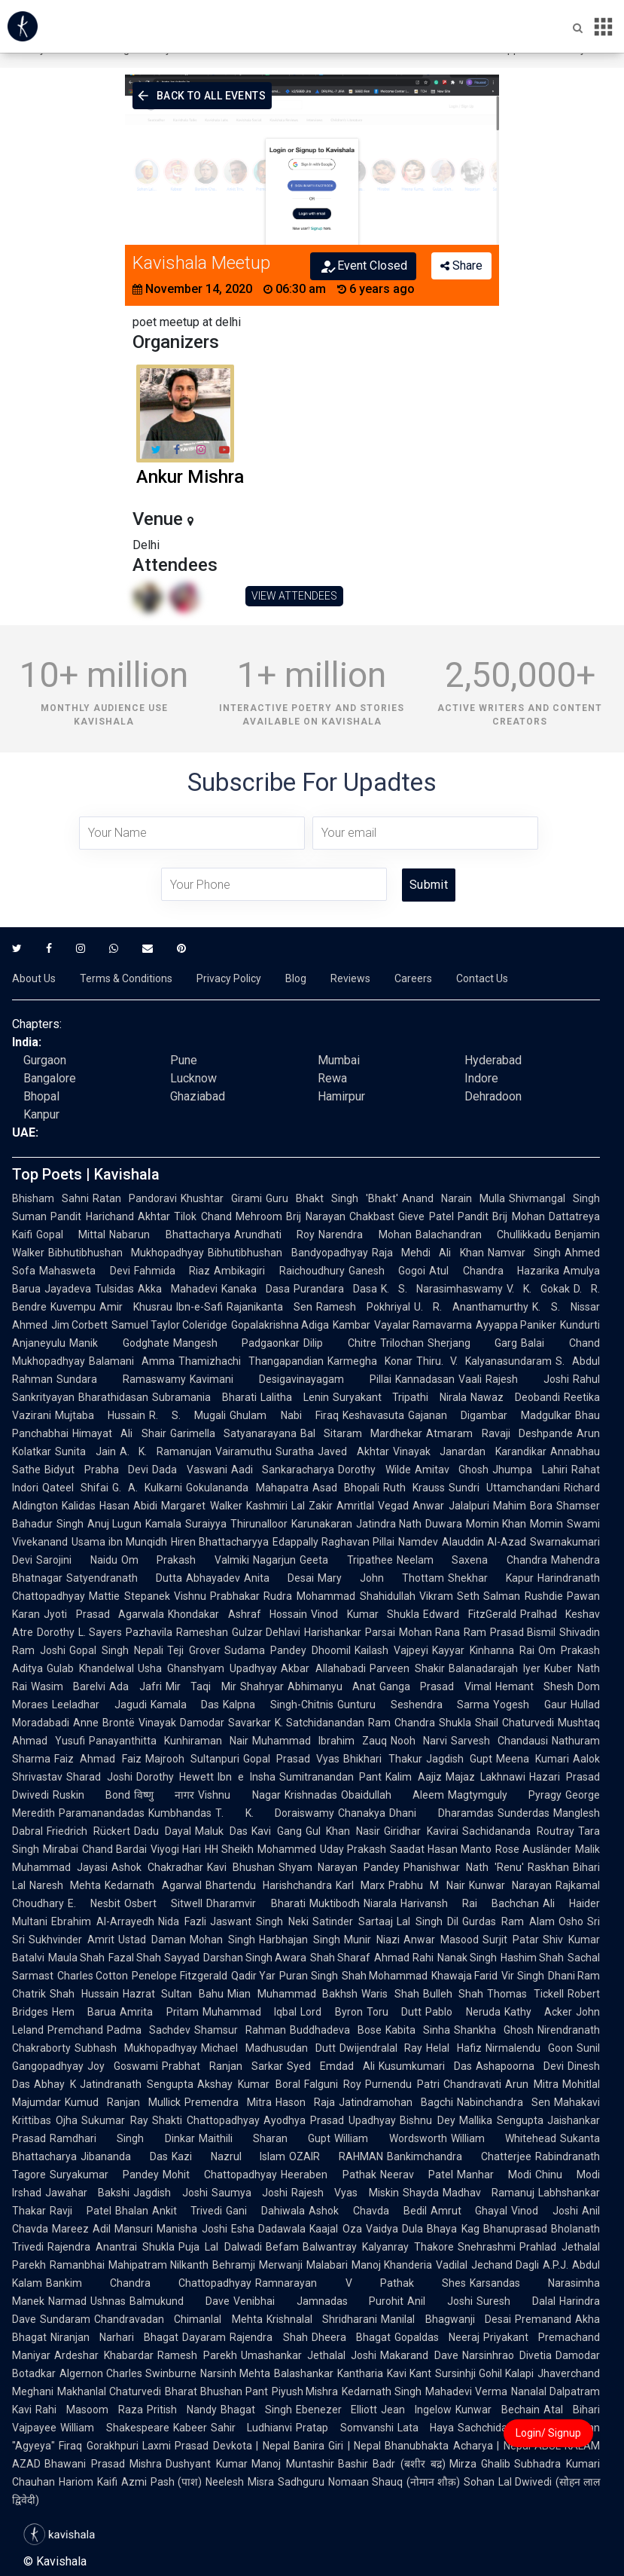 This screenshot has width=624, height=2576. What do you see at coordinates (175, 1777) in the screenshot?
I see `Dorothy Hewett` at bounding box center [175, 1777].